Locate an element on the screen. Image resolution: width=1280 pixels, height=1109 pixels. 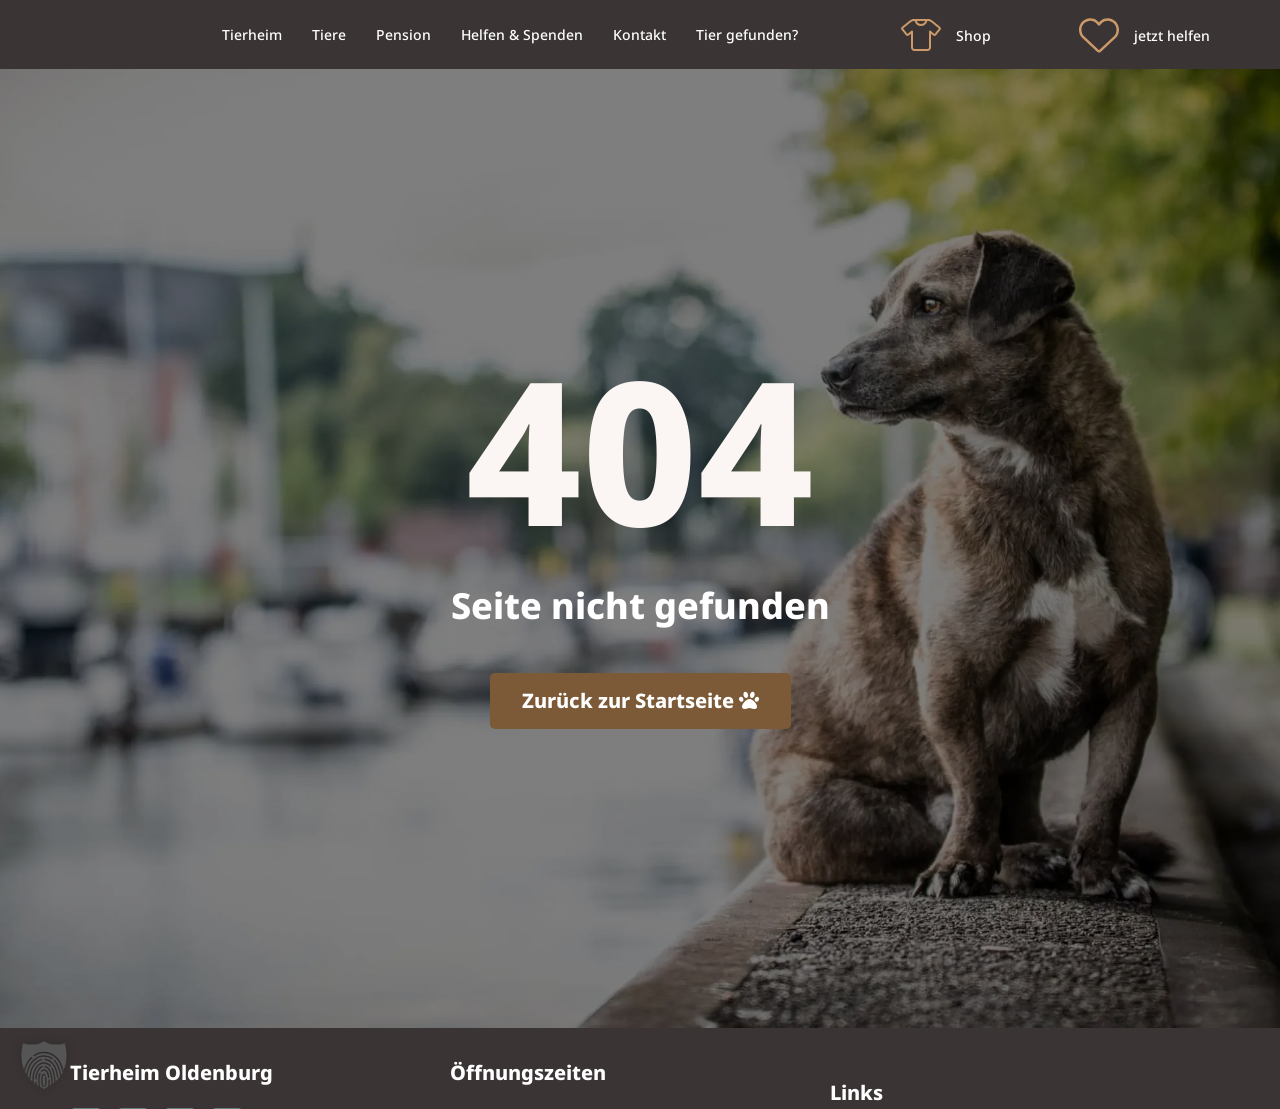
jetzt helfen is located at coordinates (1172, 35).